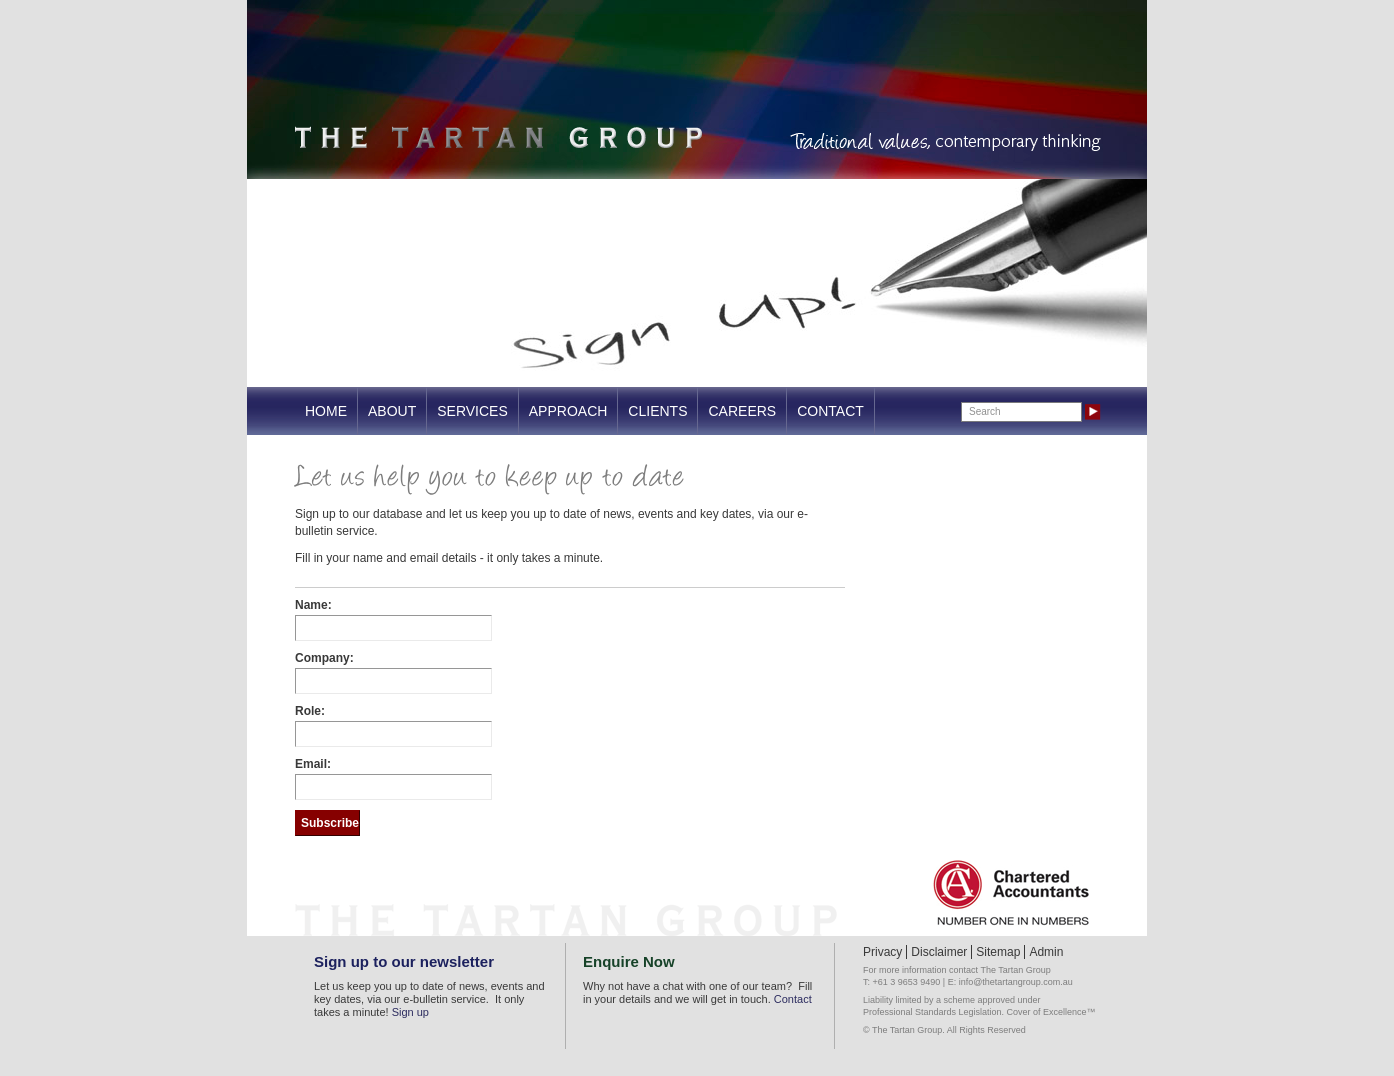 This screenshot has width=1394, height=1076. What do you see at coordinates (313, 764) in the screenshot?
I see `Email:` at bounding box center [313, 764].